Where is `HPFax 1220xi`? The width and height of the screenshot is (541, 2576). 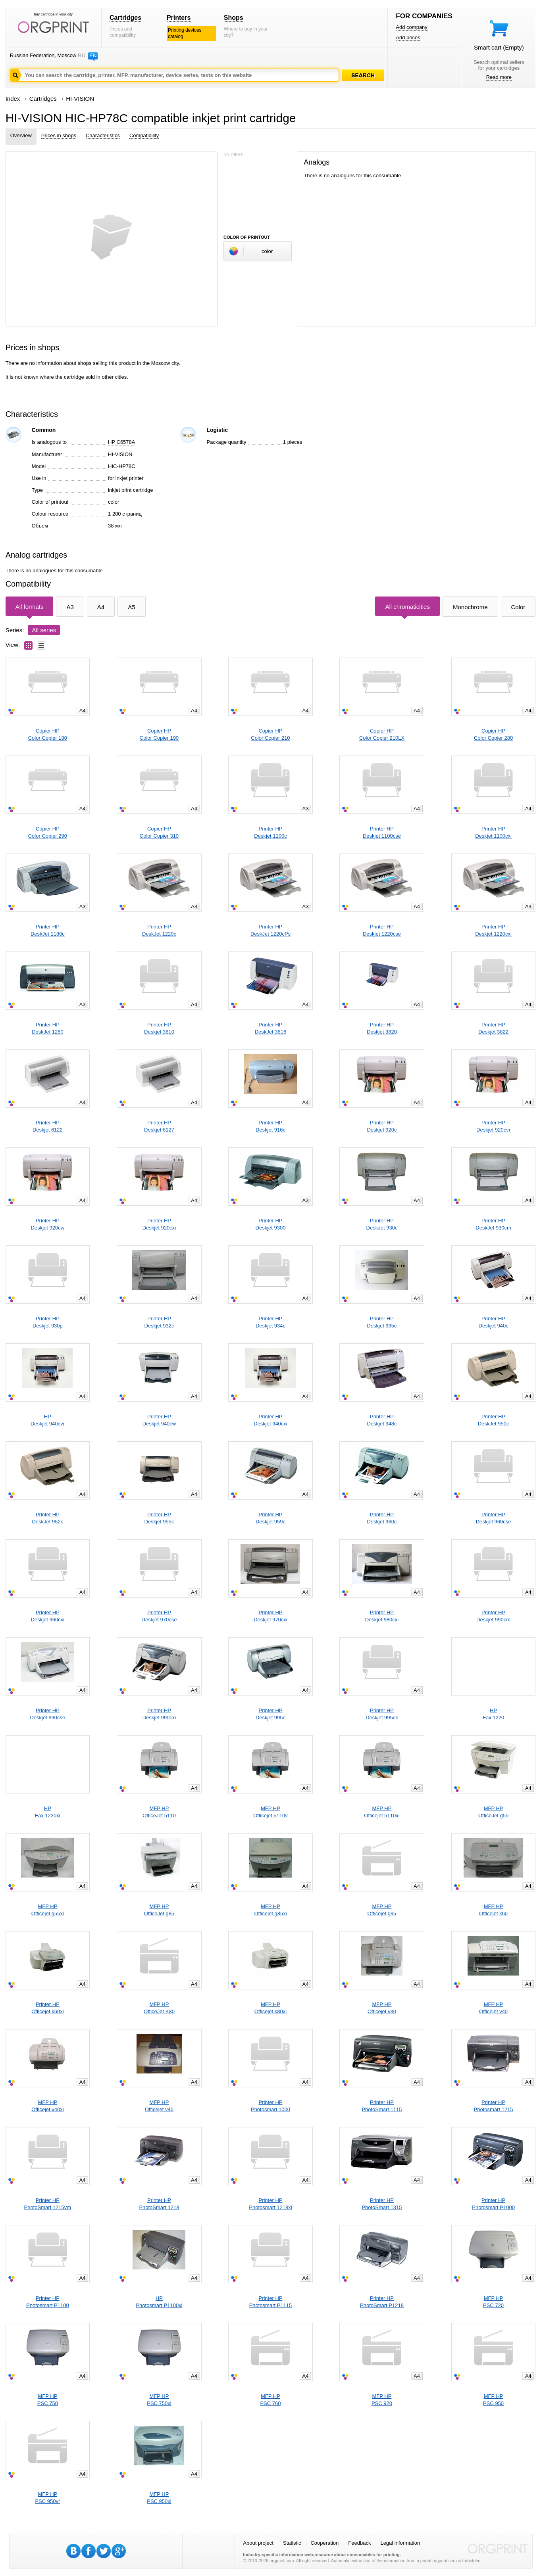 HPFax 1220xi is located at coordinates (47, 1811).